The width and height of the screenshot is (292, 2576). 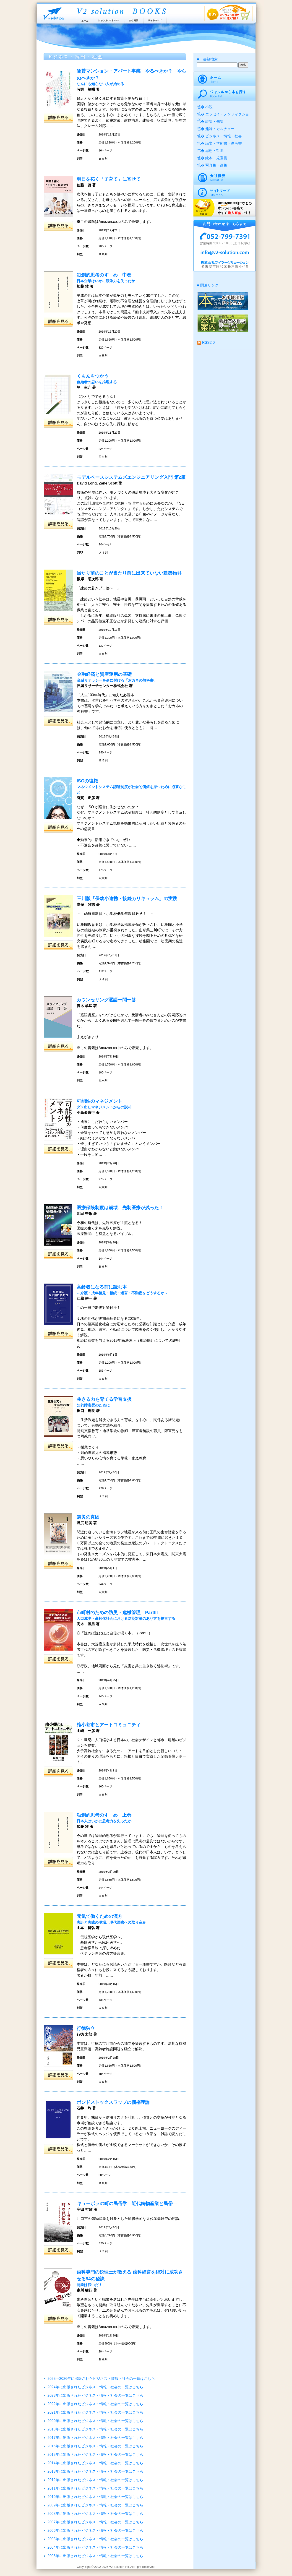 What do you see at coordinates (104, 1399) in the screenshot?
I see `生きる力を育てる学習支援` at bounding box center [104, 1399].